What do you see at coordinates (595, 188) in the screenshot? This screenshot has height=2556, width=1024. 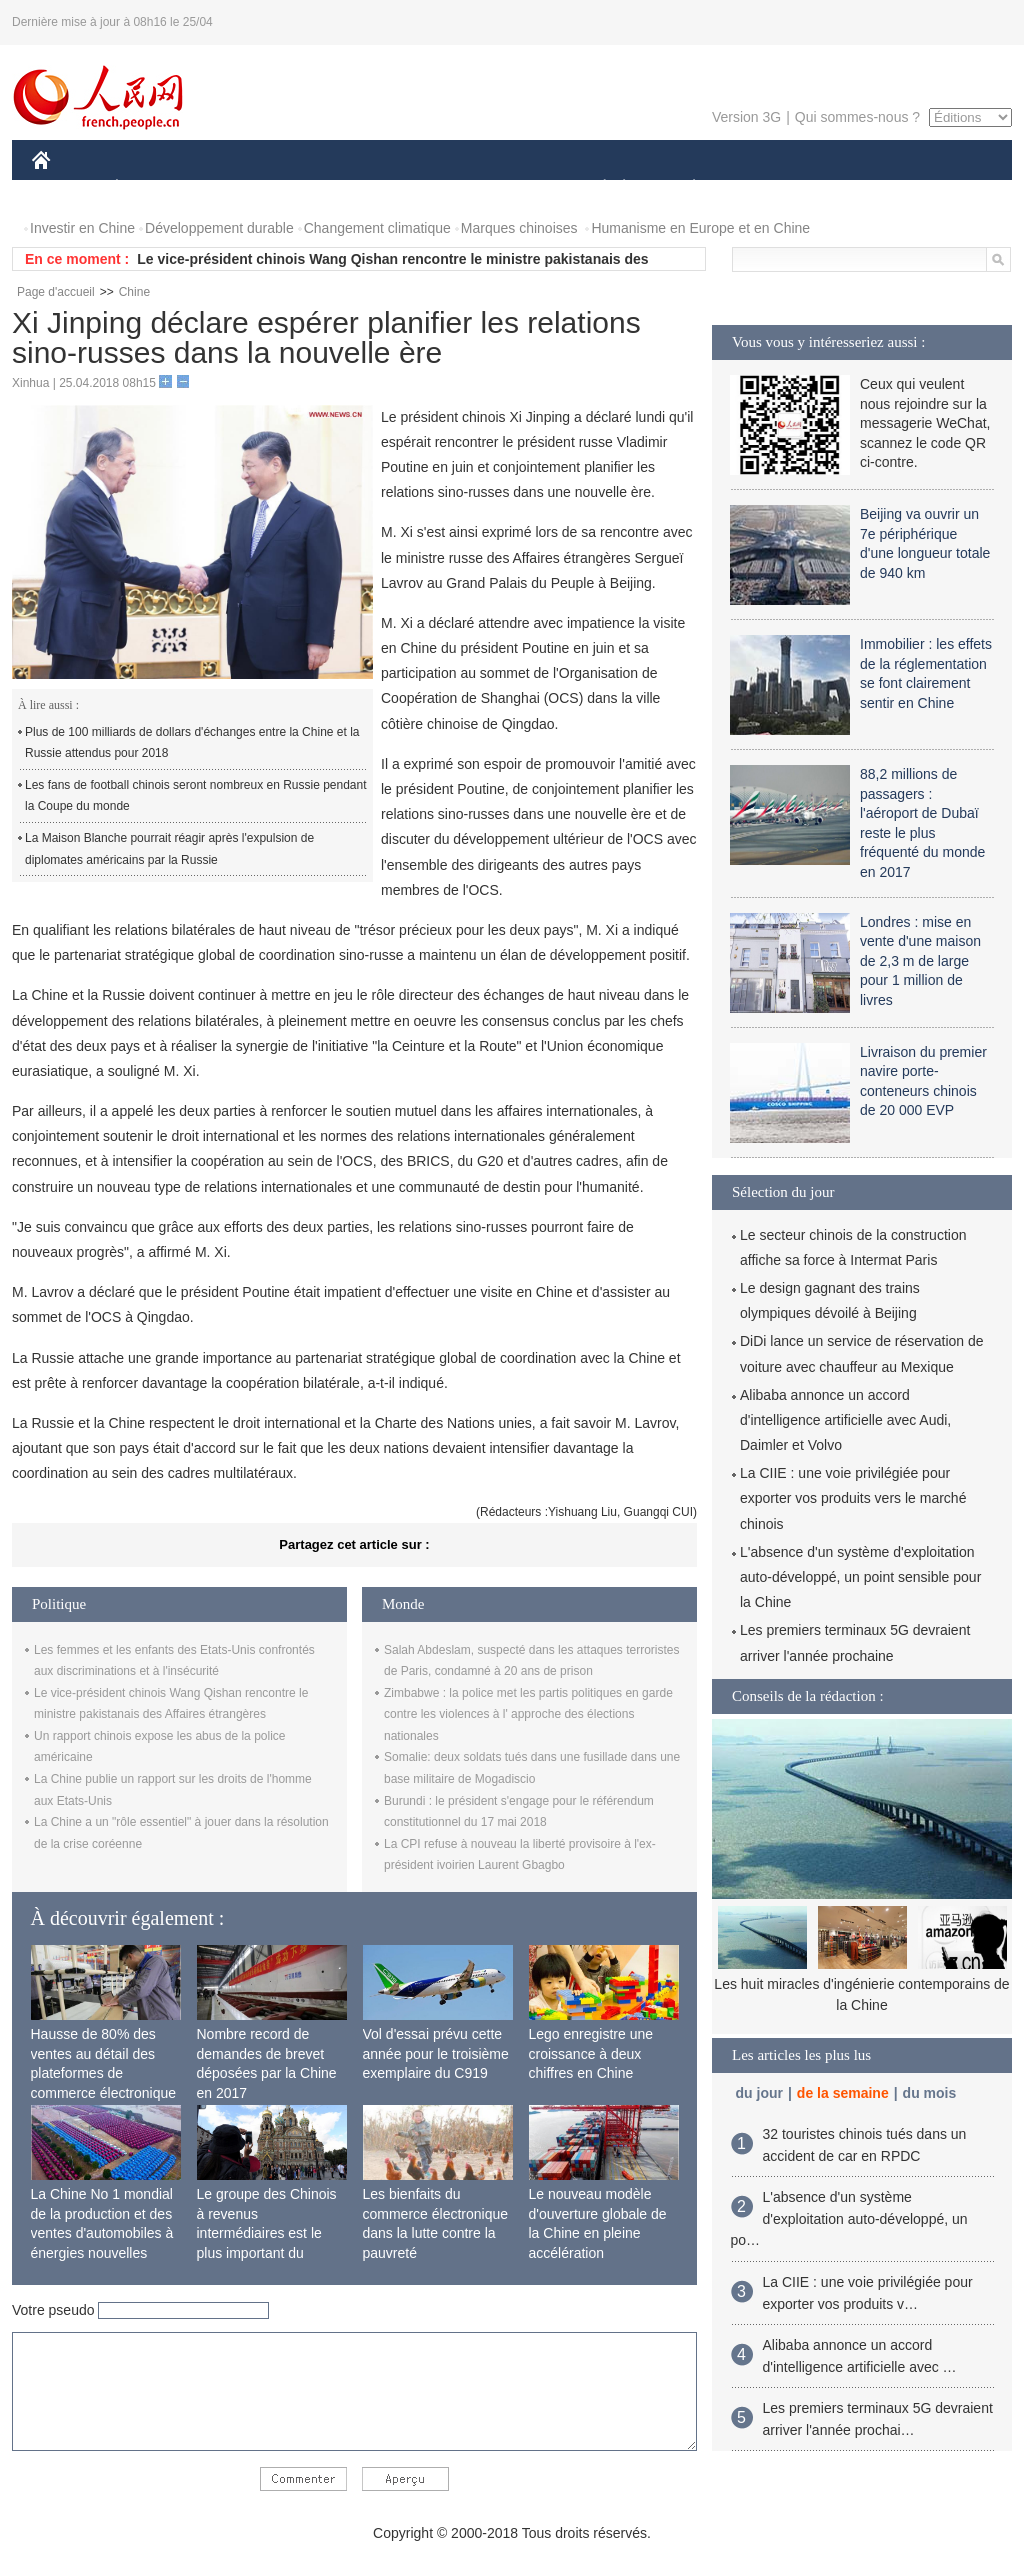 I see `SOCIÉTÉ` at bounding box center [595, 188].